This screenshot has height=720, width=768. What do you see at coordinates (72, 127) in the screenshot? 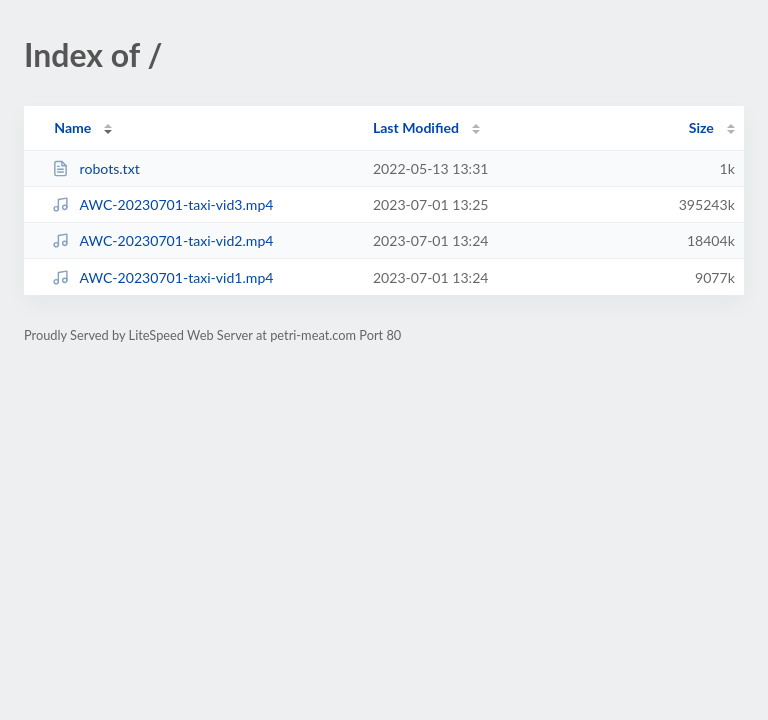
I see `Name` at bounding box center [72, 127].